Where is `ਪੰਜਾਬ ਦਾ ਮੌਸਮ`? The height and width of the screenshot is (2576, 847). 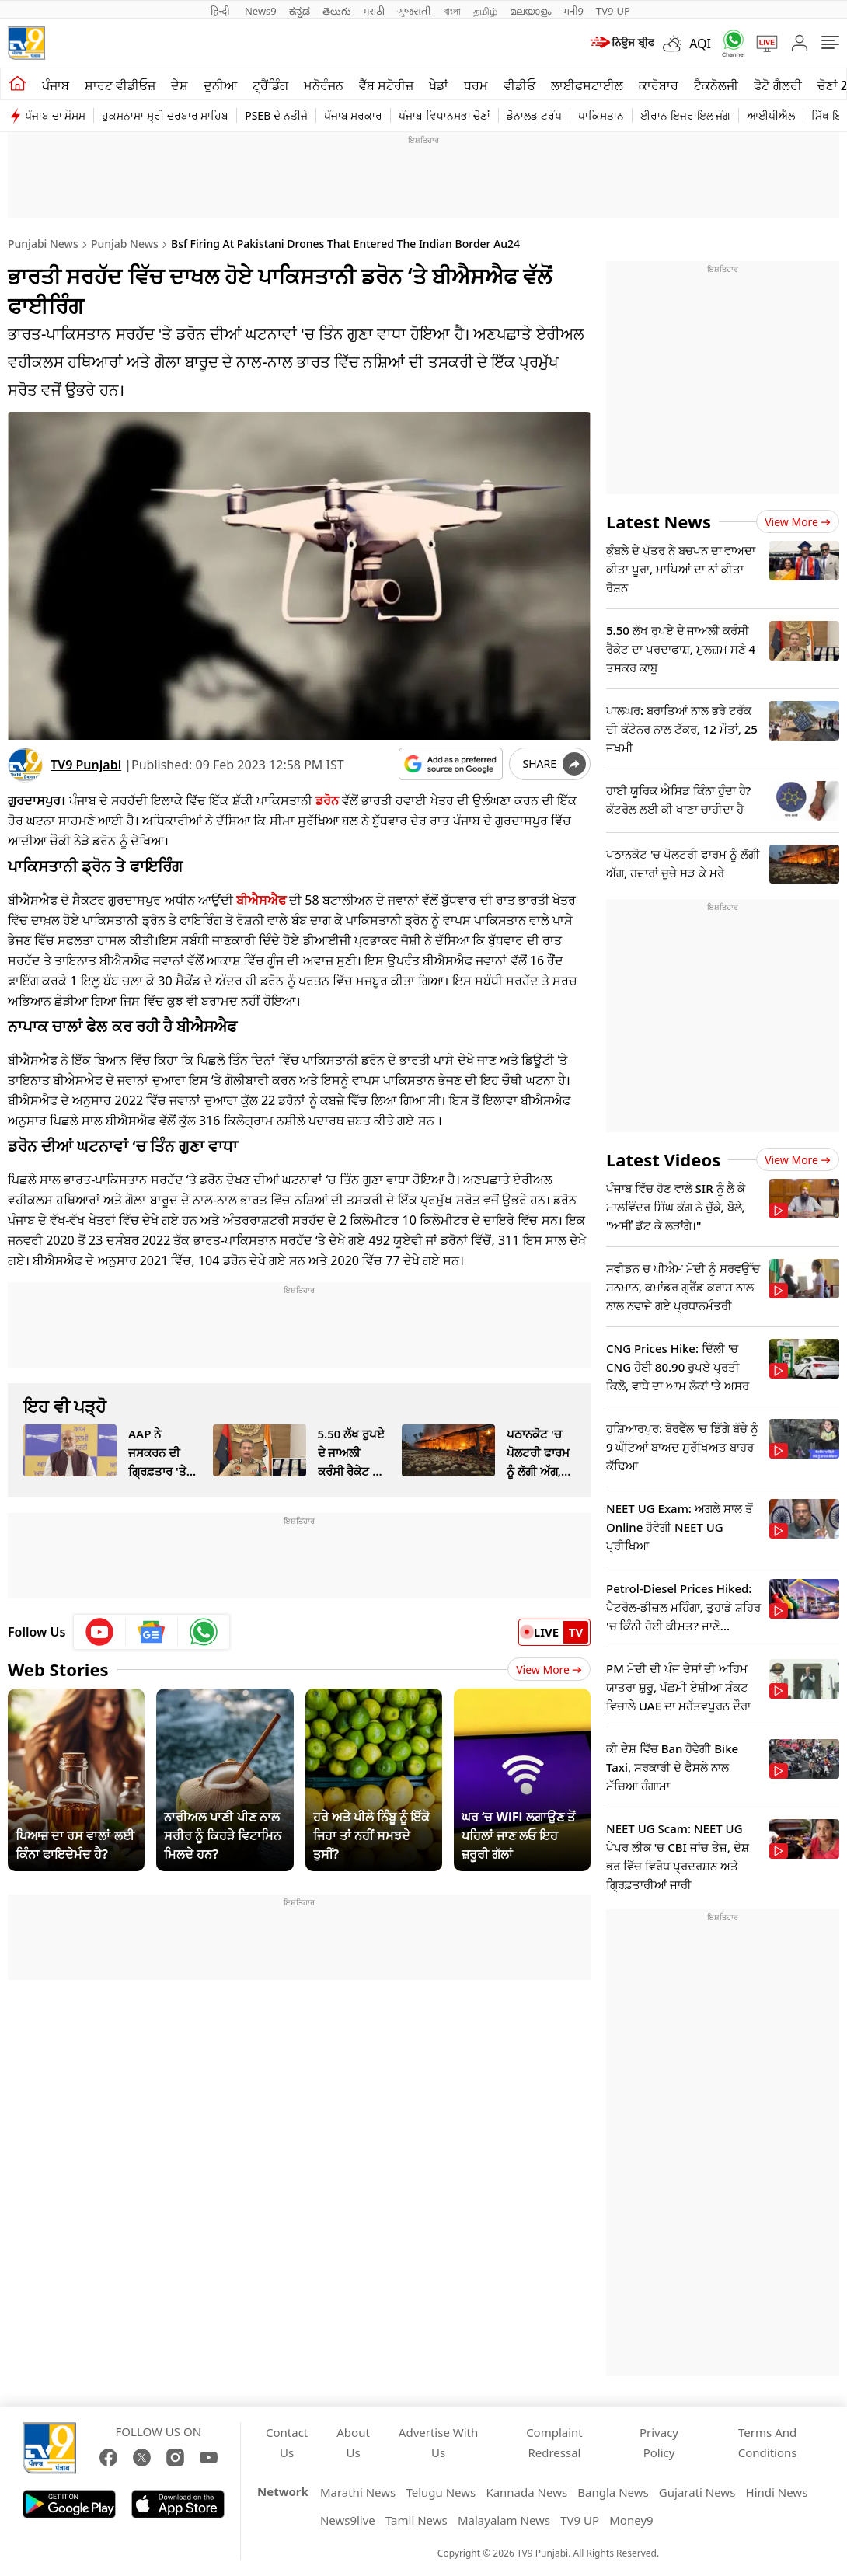
ਪੰਜਾਬ ਦਾ ਮੌਸਮ is located at coordinates (55, 115).